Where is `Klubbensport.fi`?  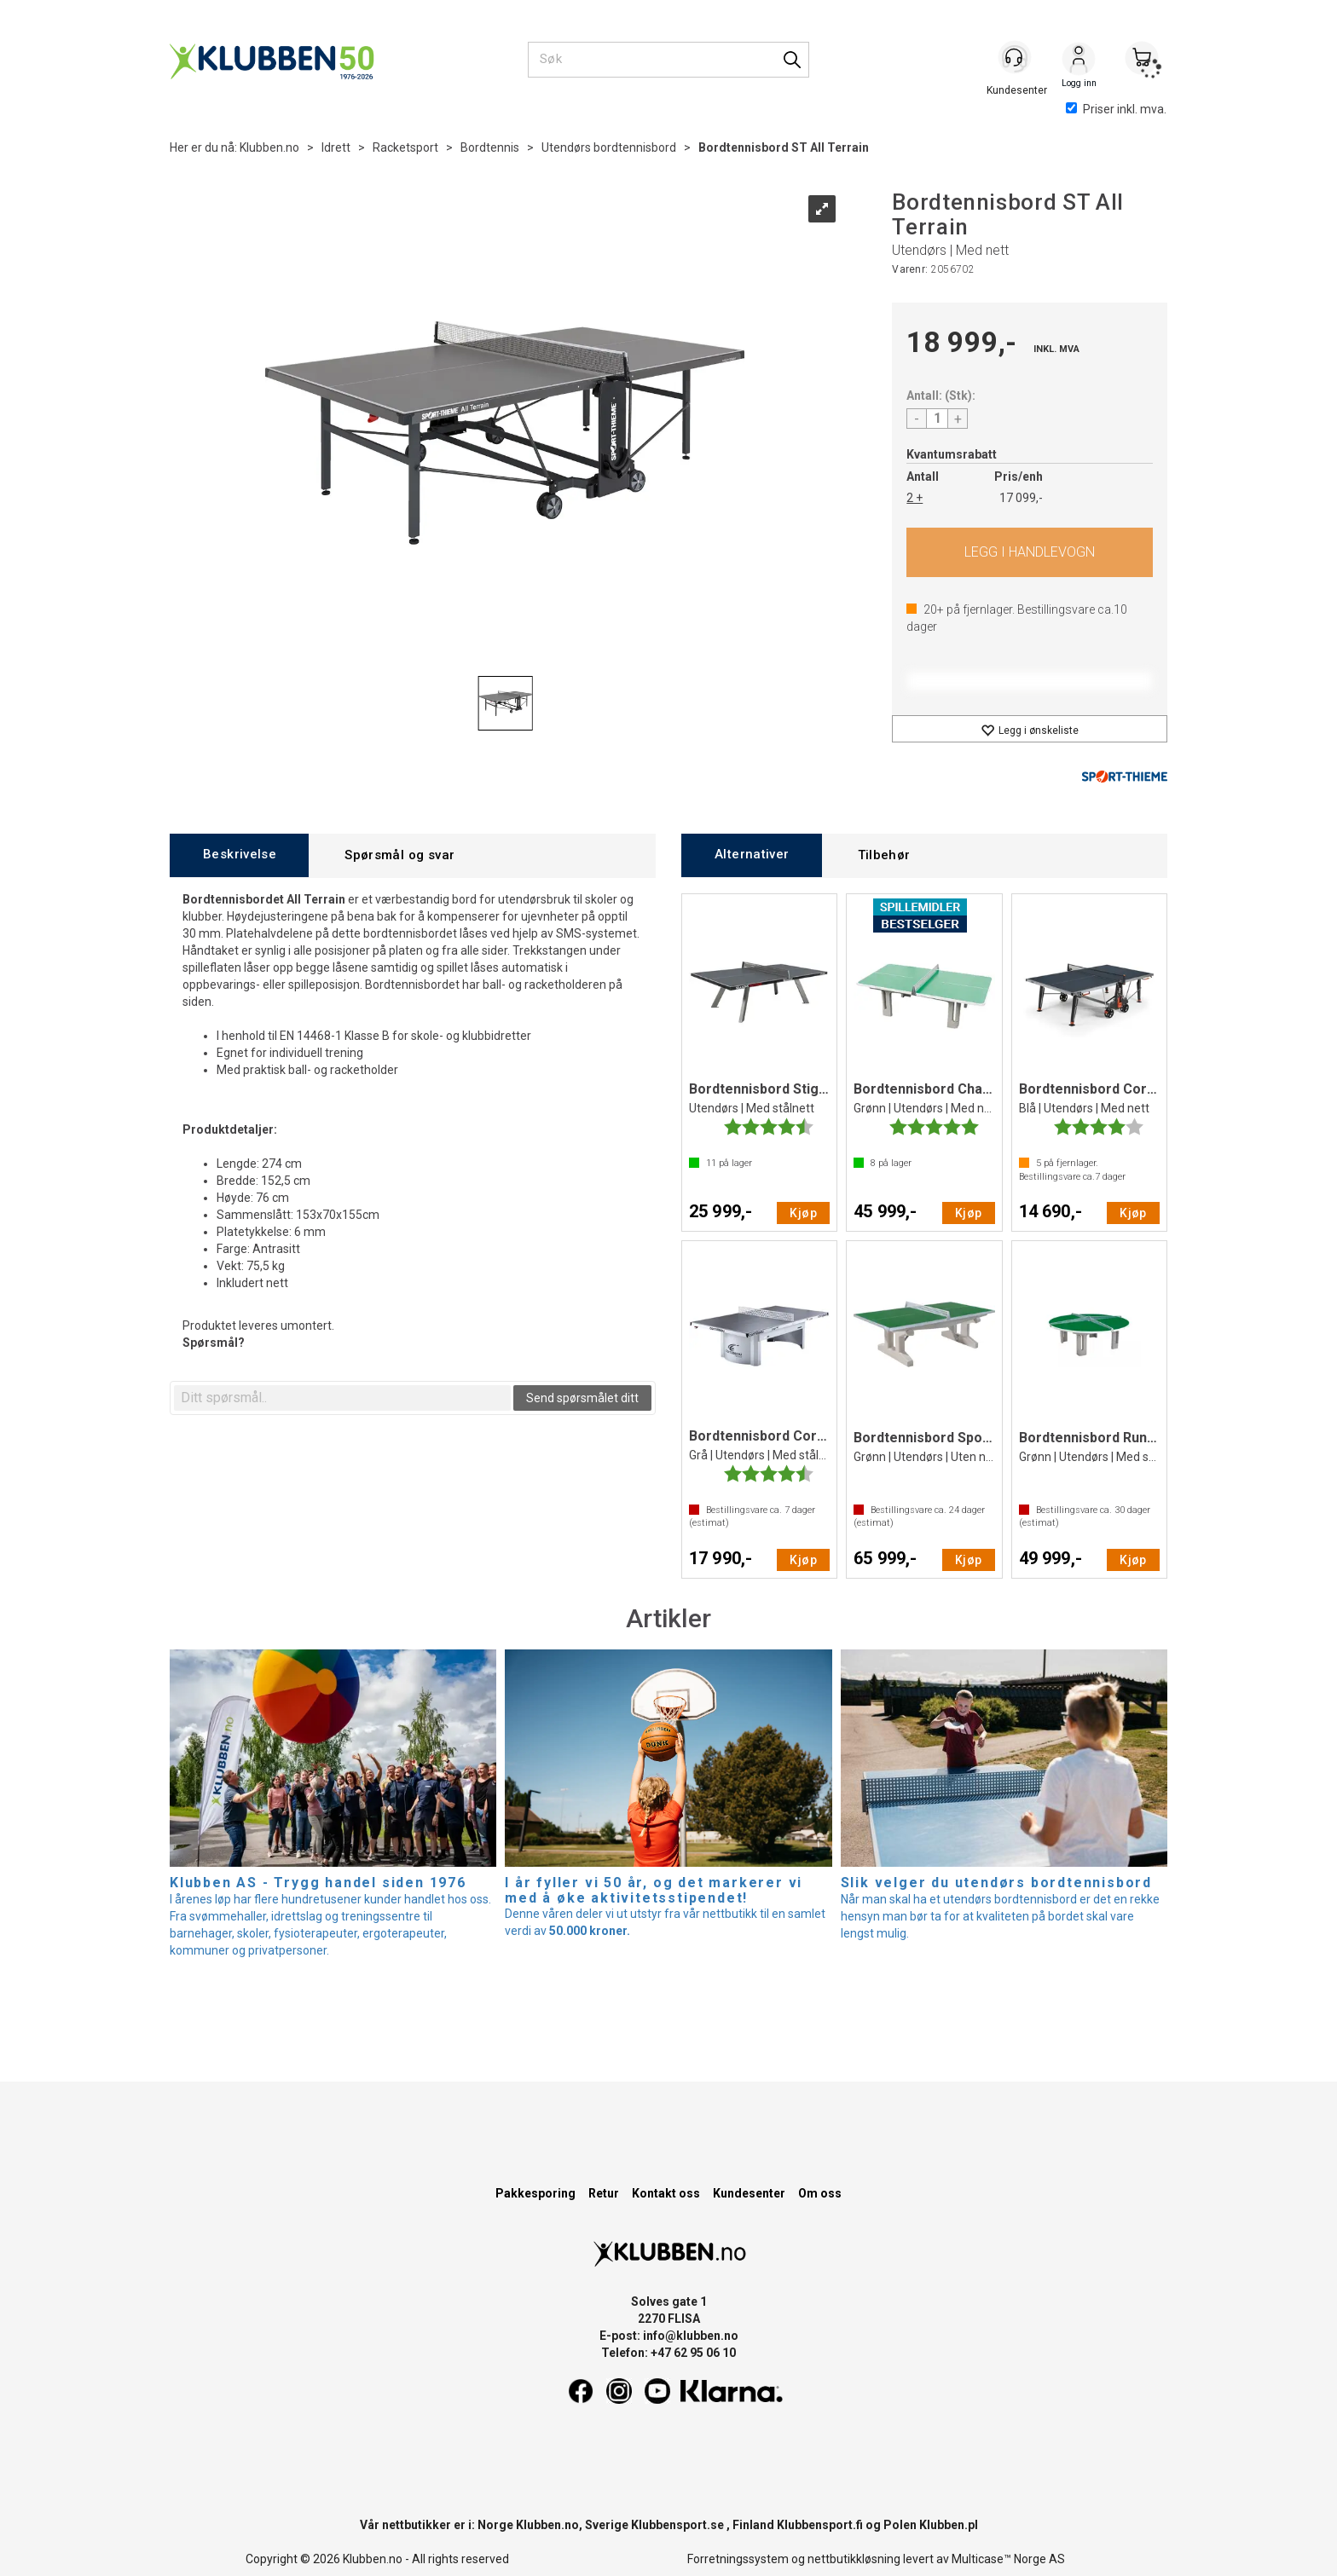 Klubbensport.fi is located at coordinates (820, 2525).